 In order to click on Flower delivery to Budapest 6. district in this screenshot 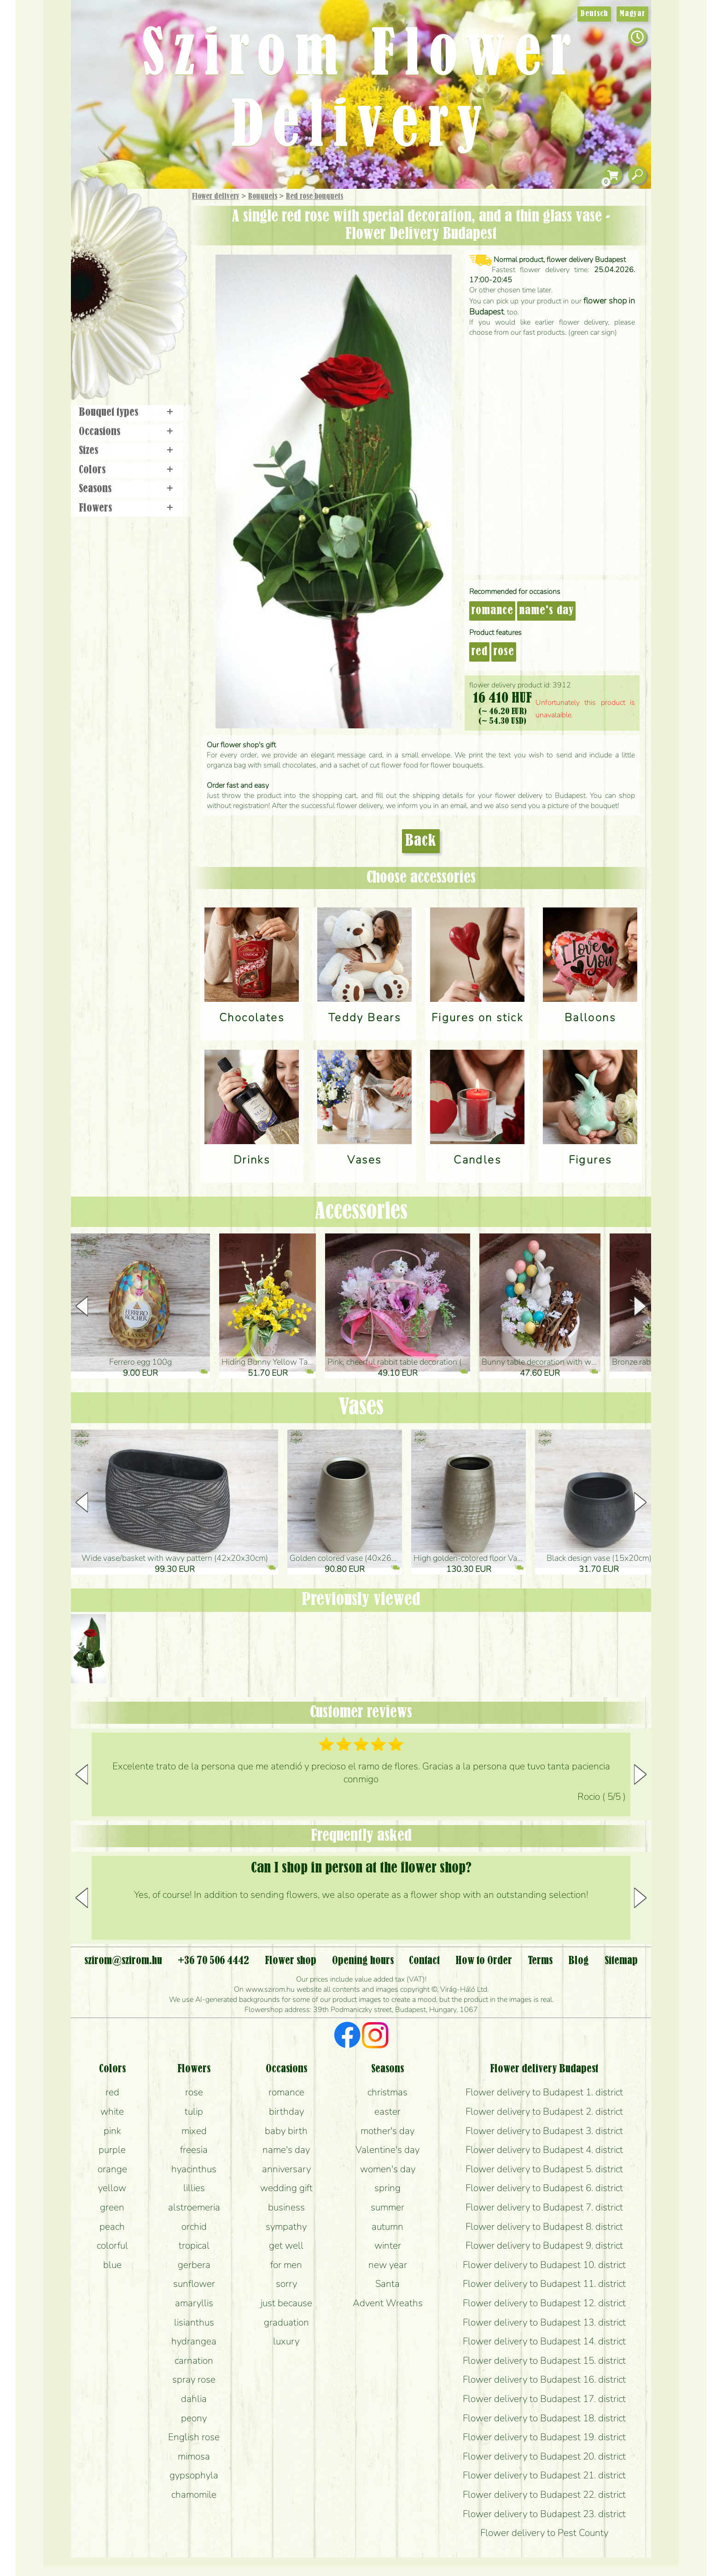, I will do `click(544, 2187)`.